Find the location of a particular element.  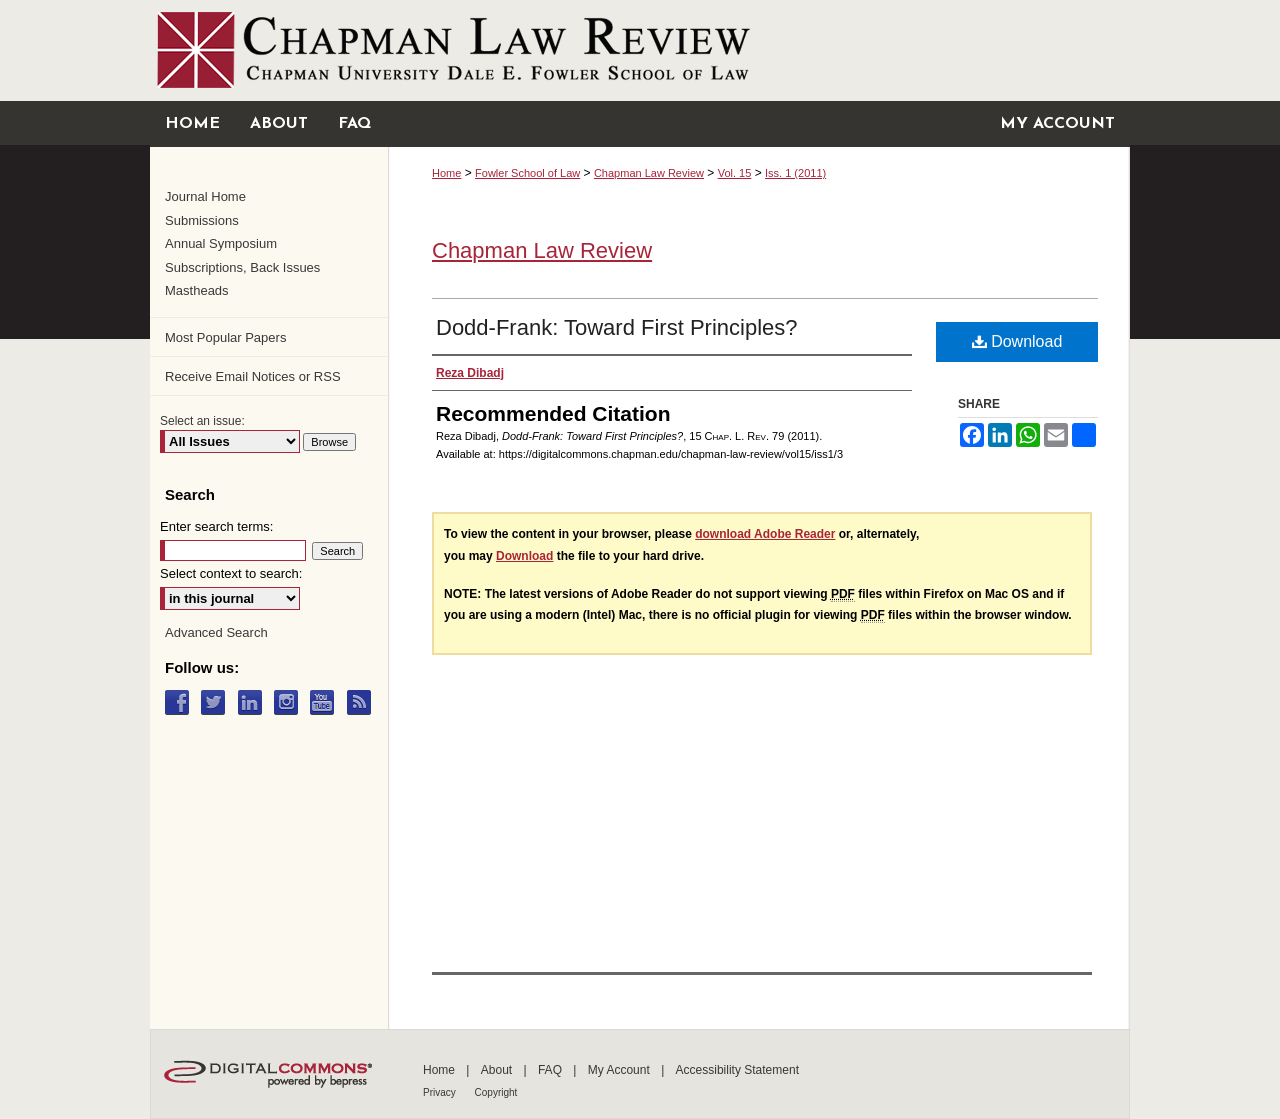

Copyright is located at coordinates (496, 1092).